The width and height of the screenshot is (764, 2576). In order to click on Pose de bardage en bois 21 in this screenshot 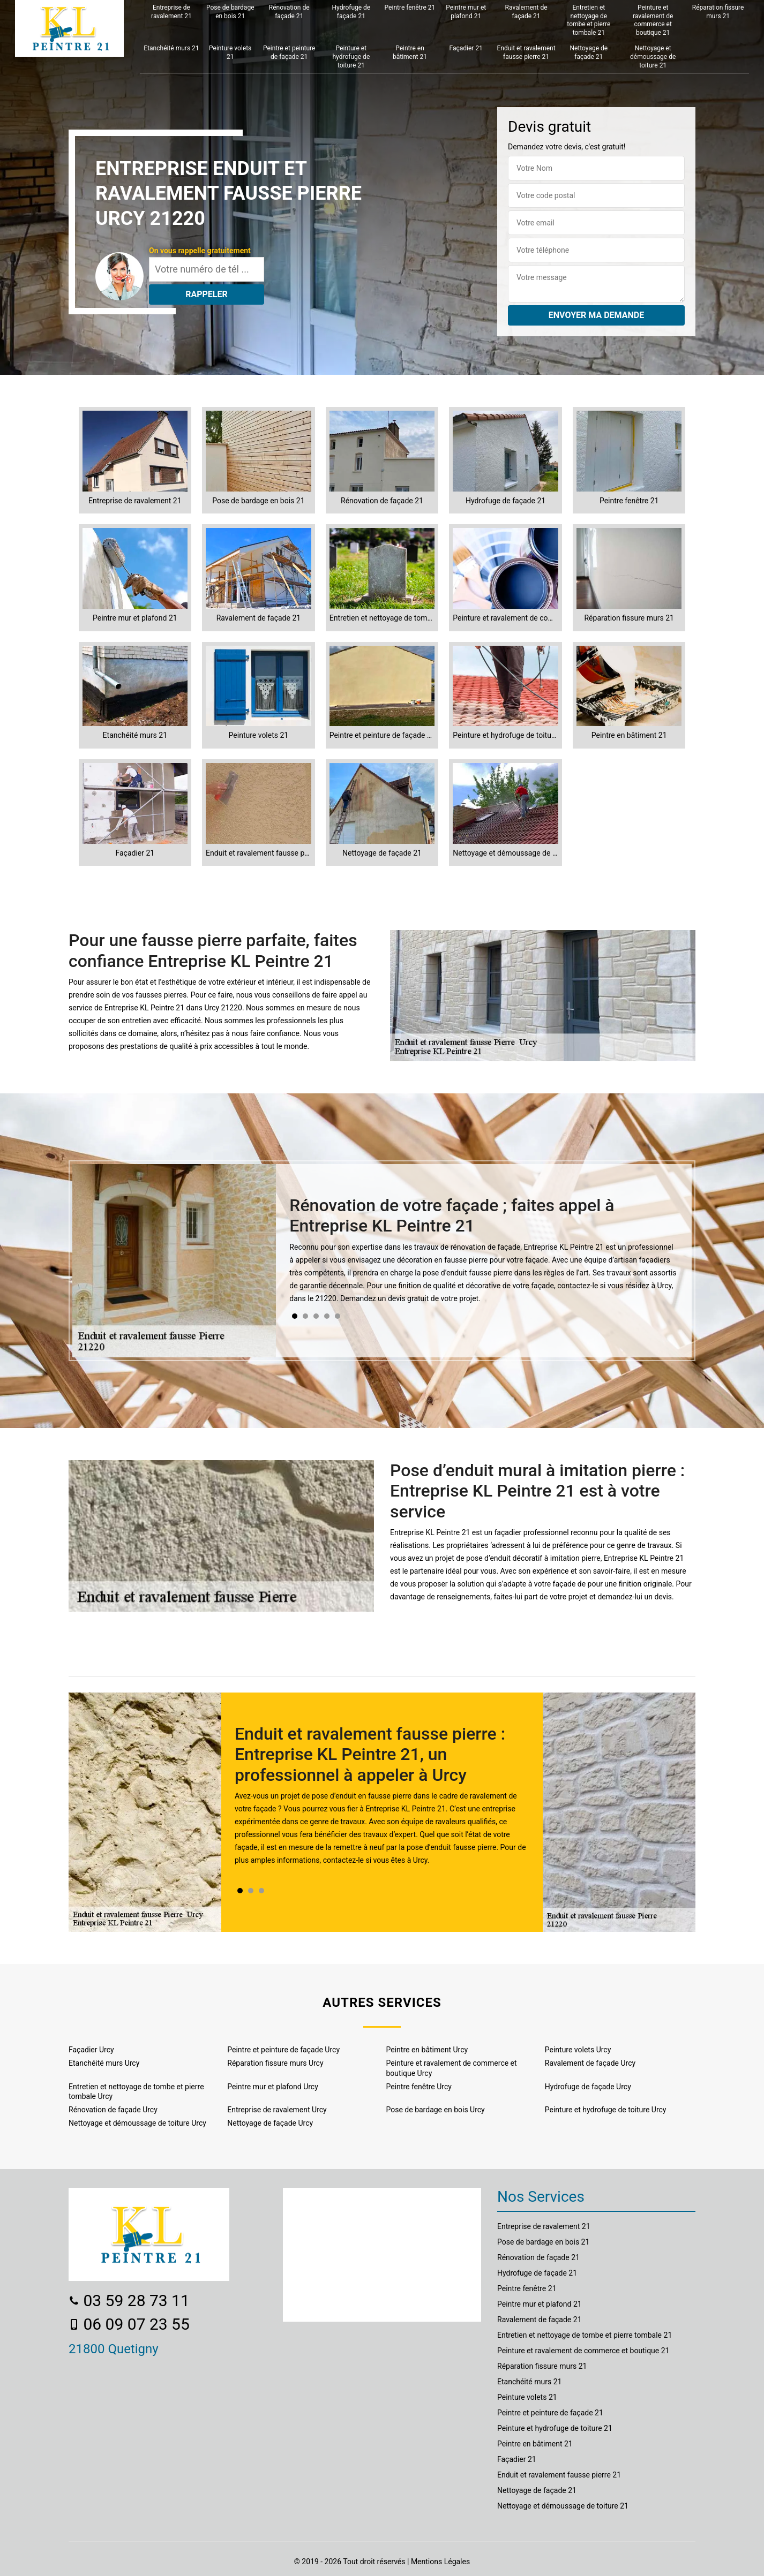, I will do `click(230, 12)`.